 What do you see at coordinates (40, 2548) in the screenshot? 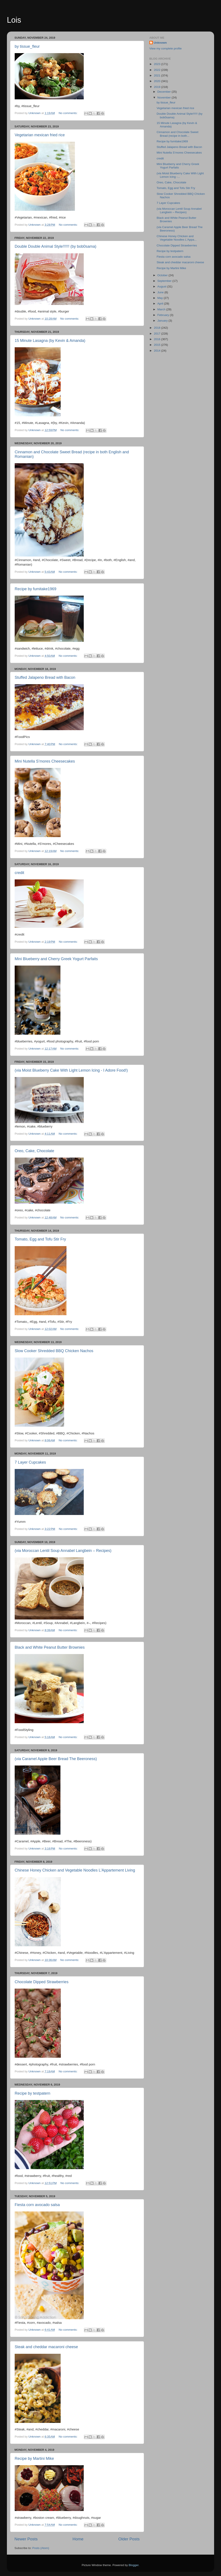
I see `Posts (Atom)` at bounding box center [40, 2548].